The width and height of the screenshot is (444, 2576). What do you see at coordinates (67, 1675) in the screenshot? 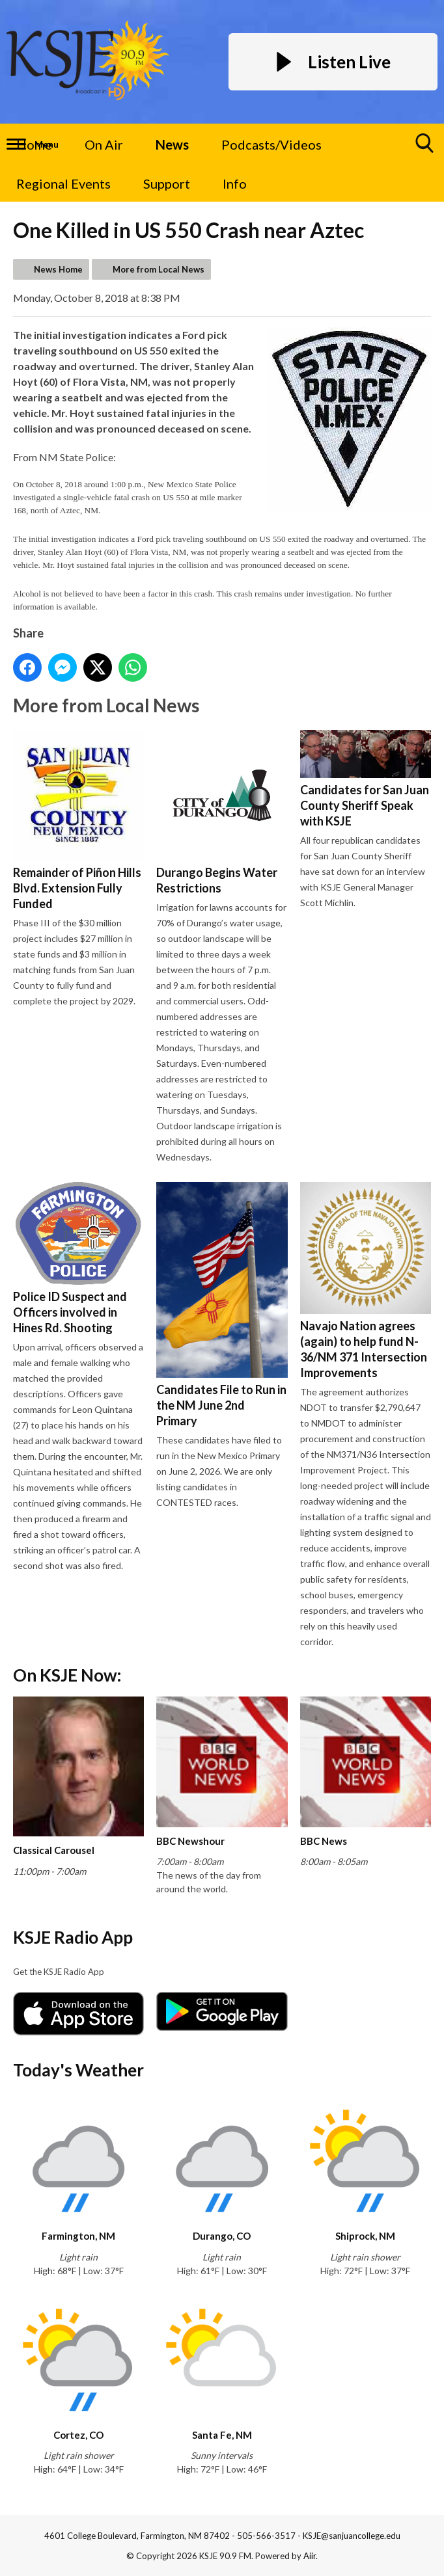
I see `On KSJE Now:` at bounding box center [67, 1675].